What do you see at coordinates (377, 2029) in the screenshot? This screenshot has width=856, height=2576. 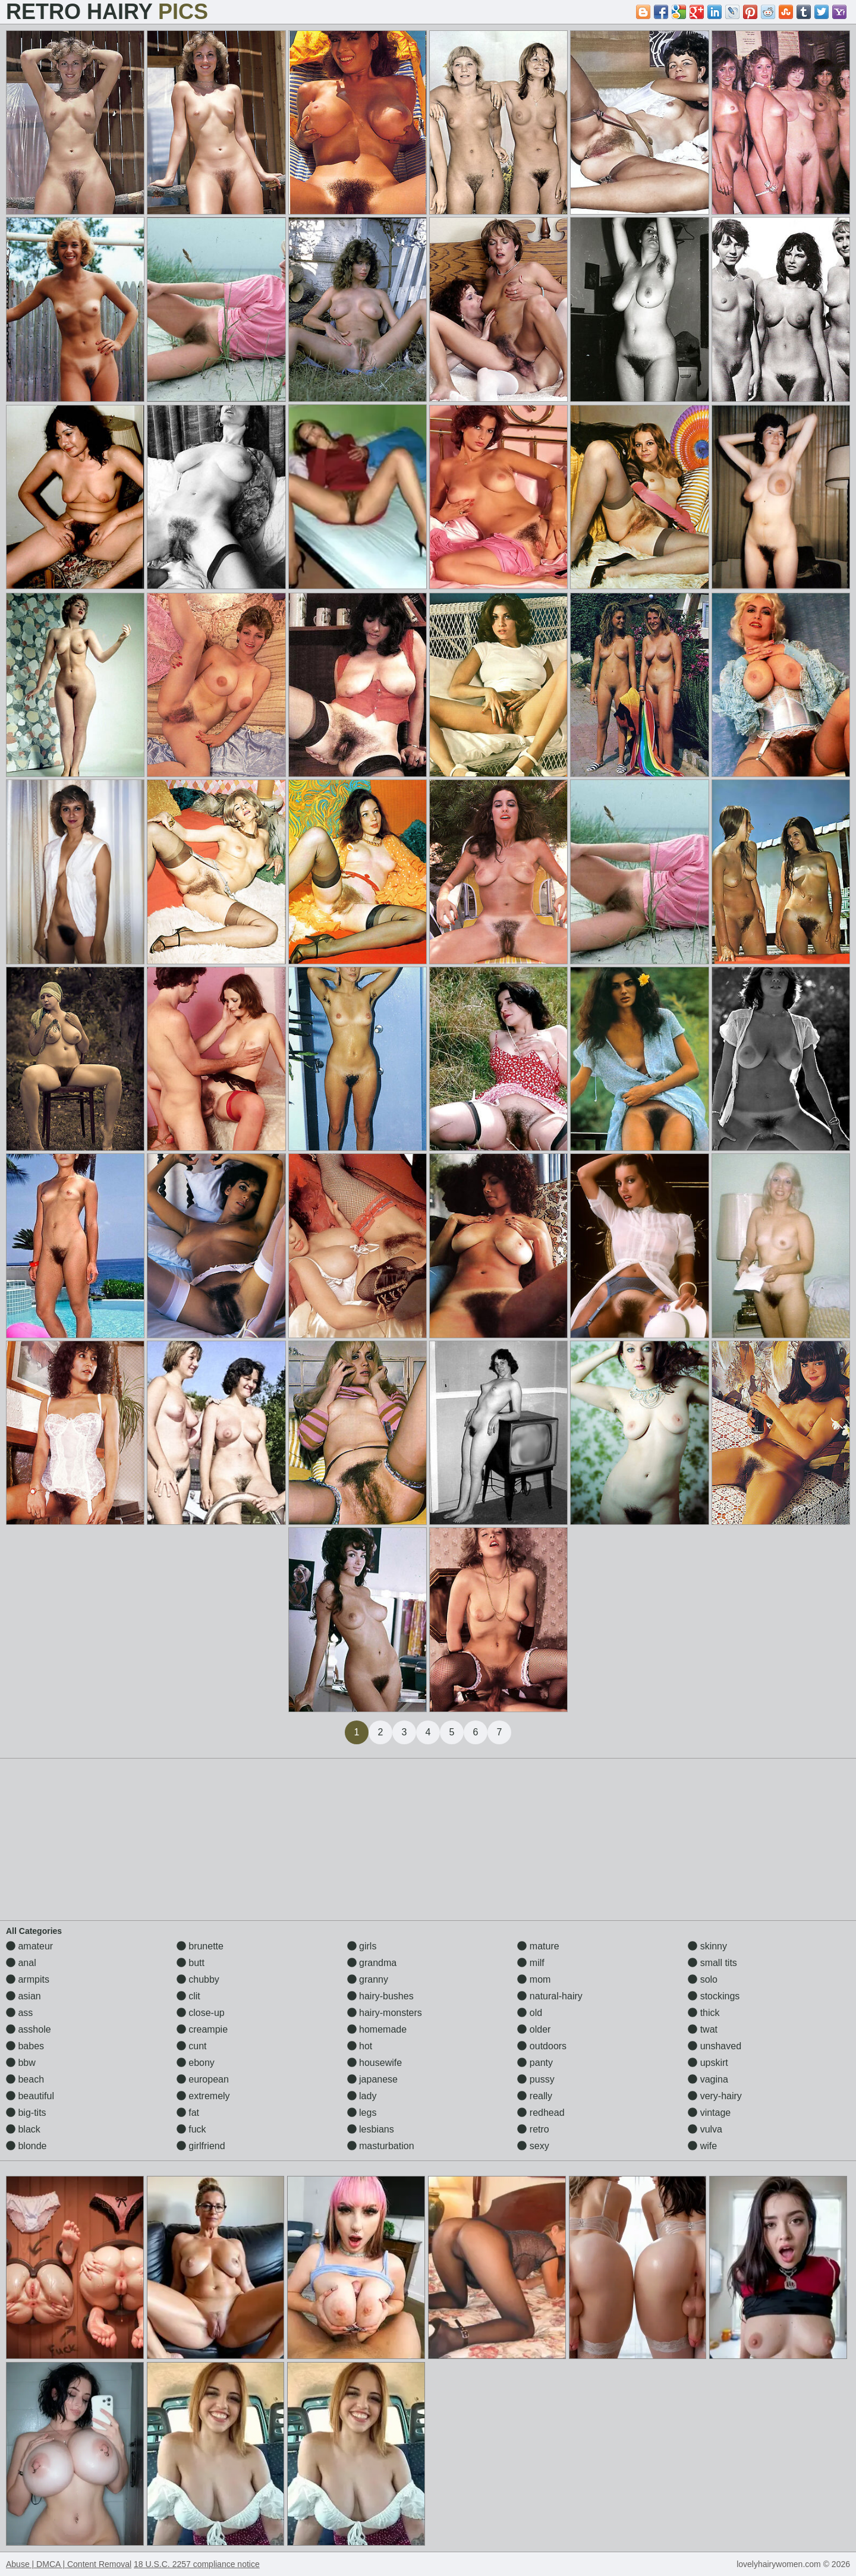 I see `homemade` at bounding box center [377, 2029].